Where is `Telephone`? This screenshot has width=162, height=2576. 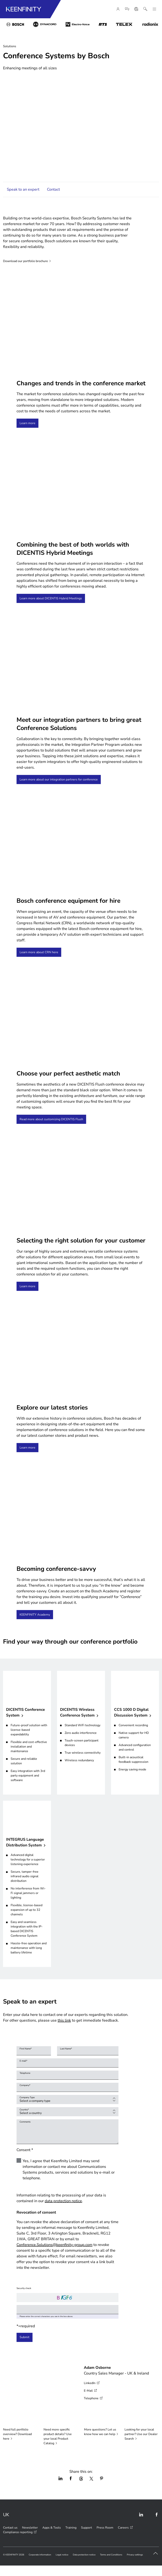 Telephone is located at coordinates (25, 2073).